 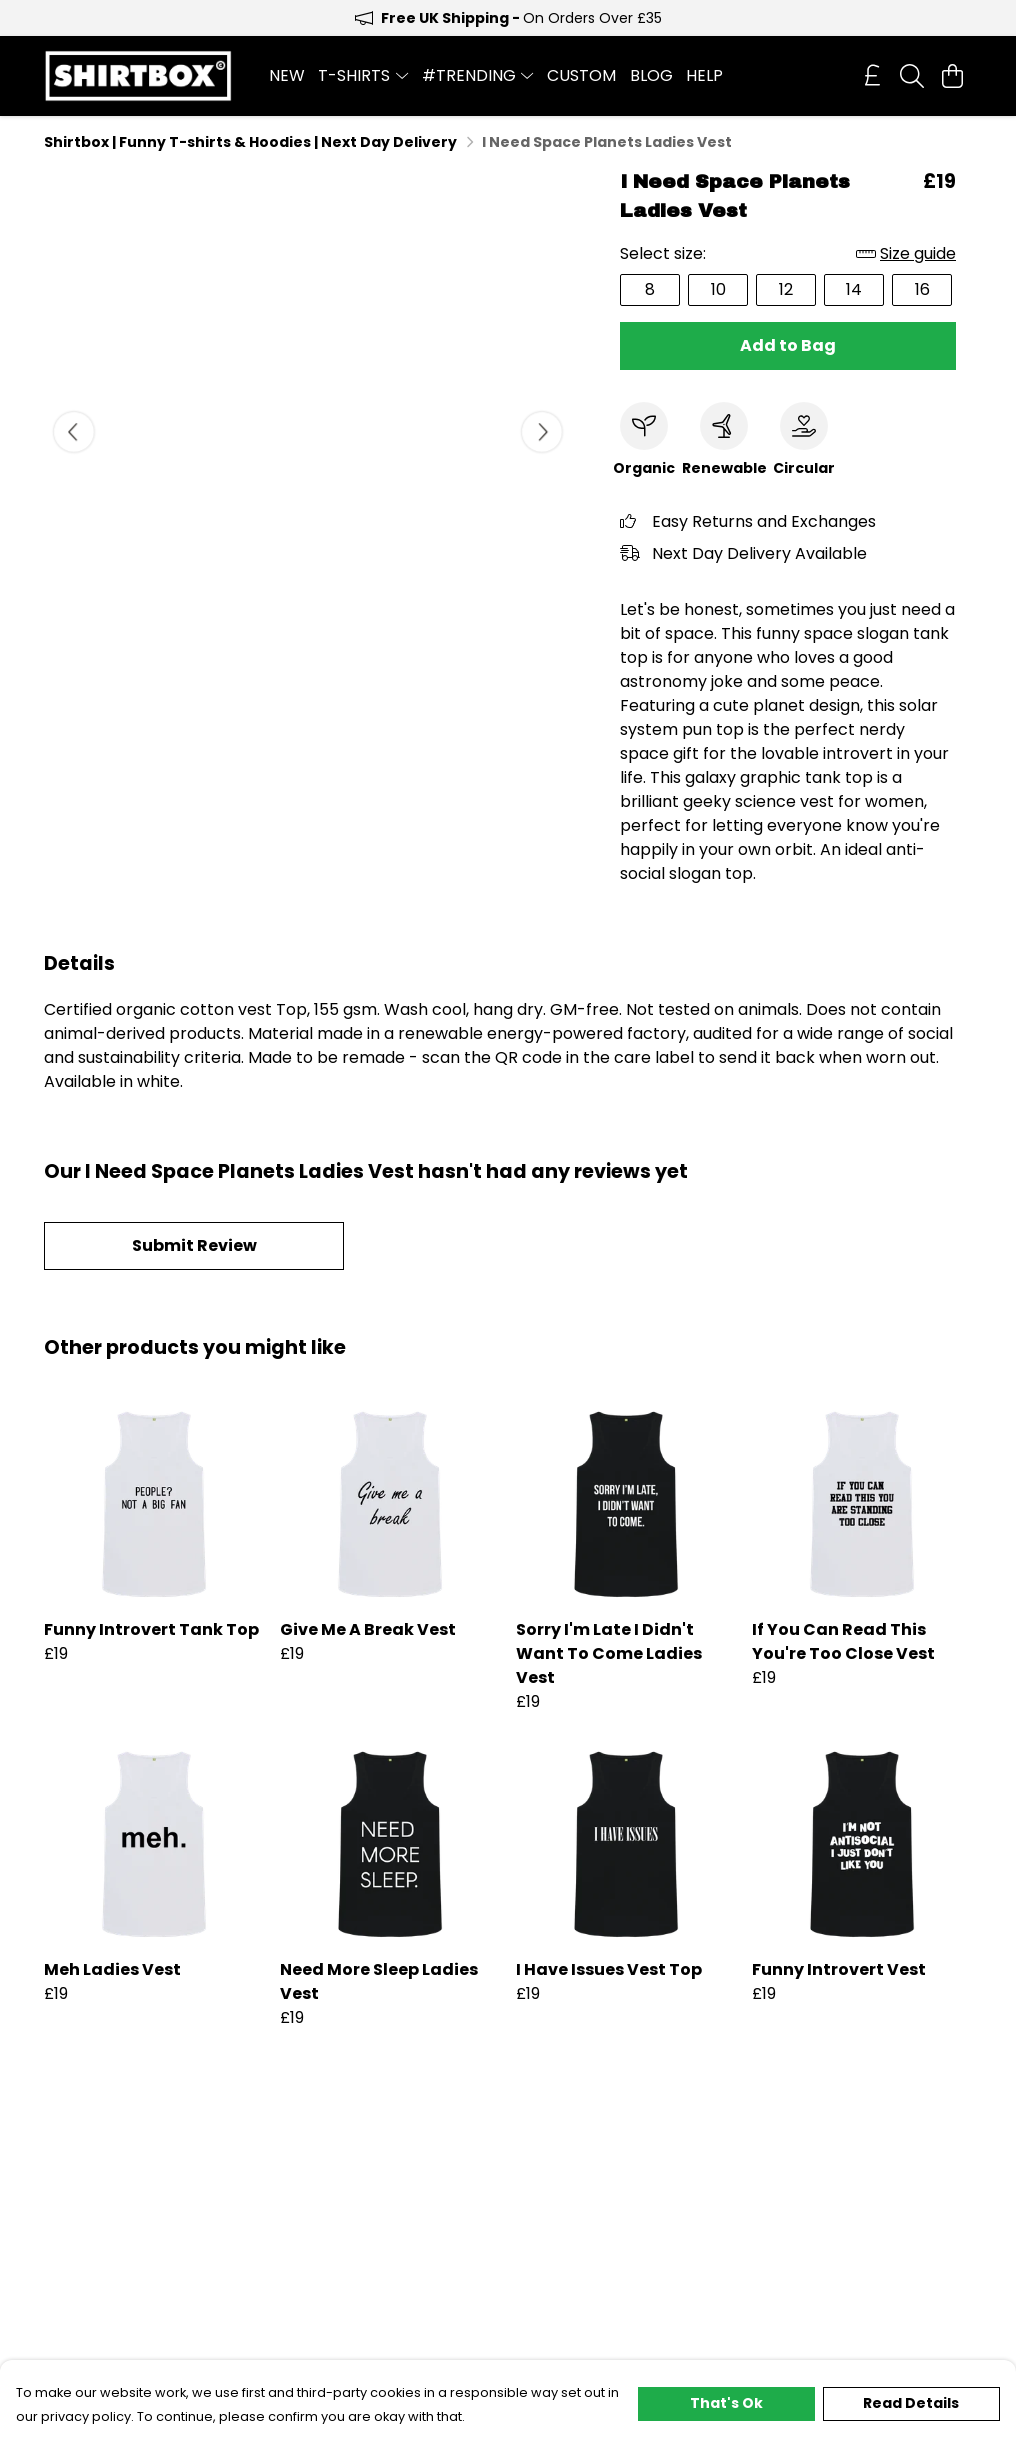 I want to click on [See next image], so click(x=542, y=432).